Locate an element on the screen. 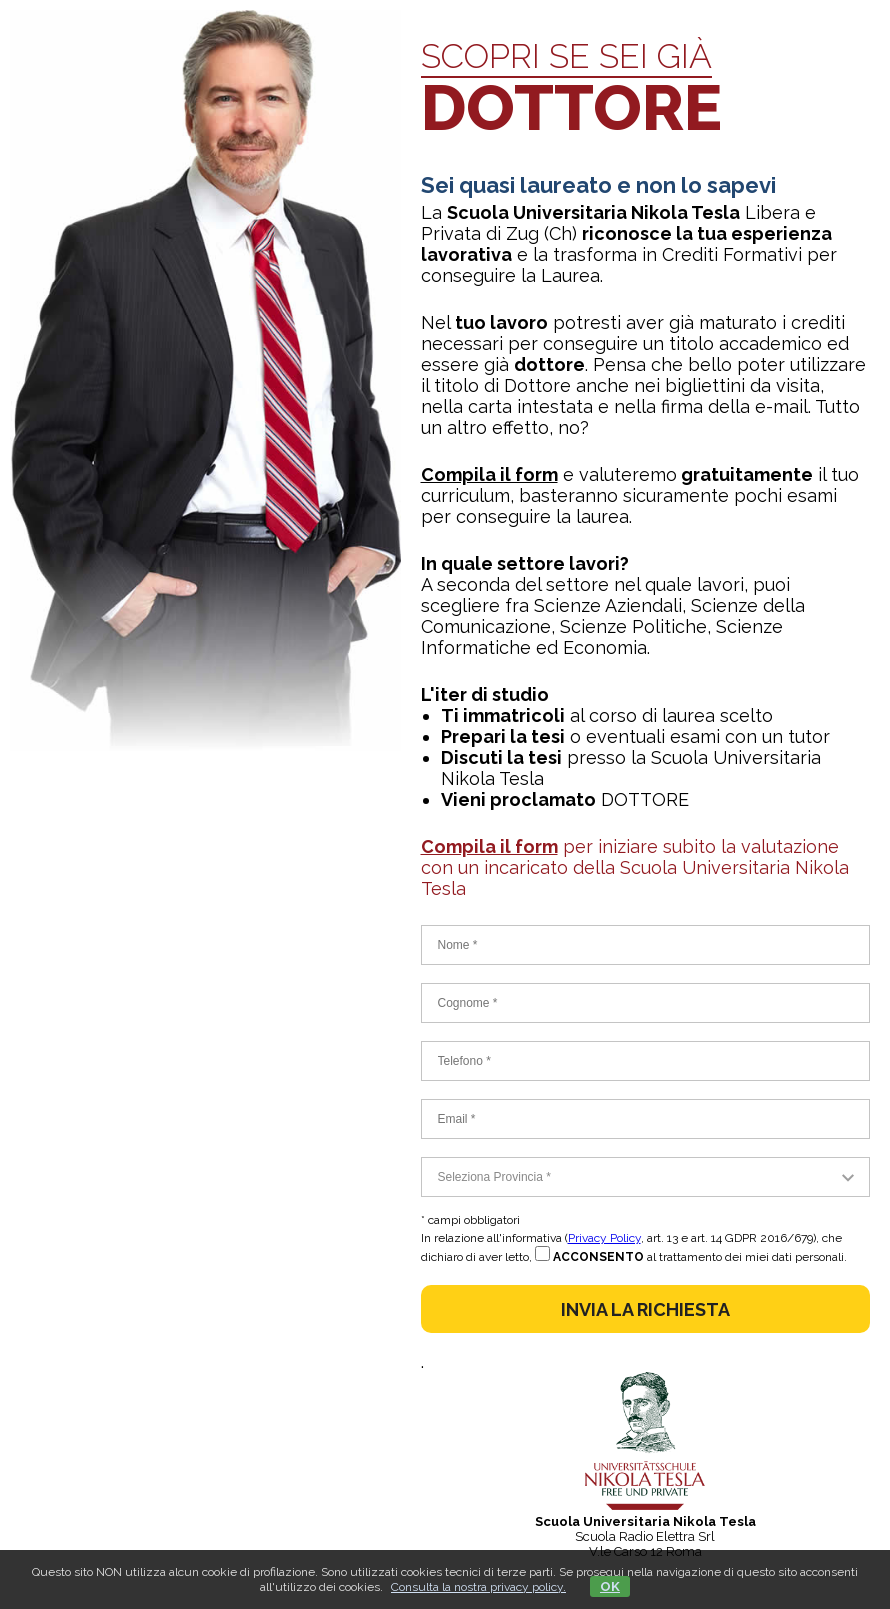 This screenshot has height=1609, width=890. Compila il form is located at coordinates (489, 474).